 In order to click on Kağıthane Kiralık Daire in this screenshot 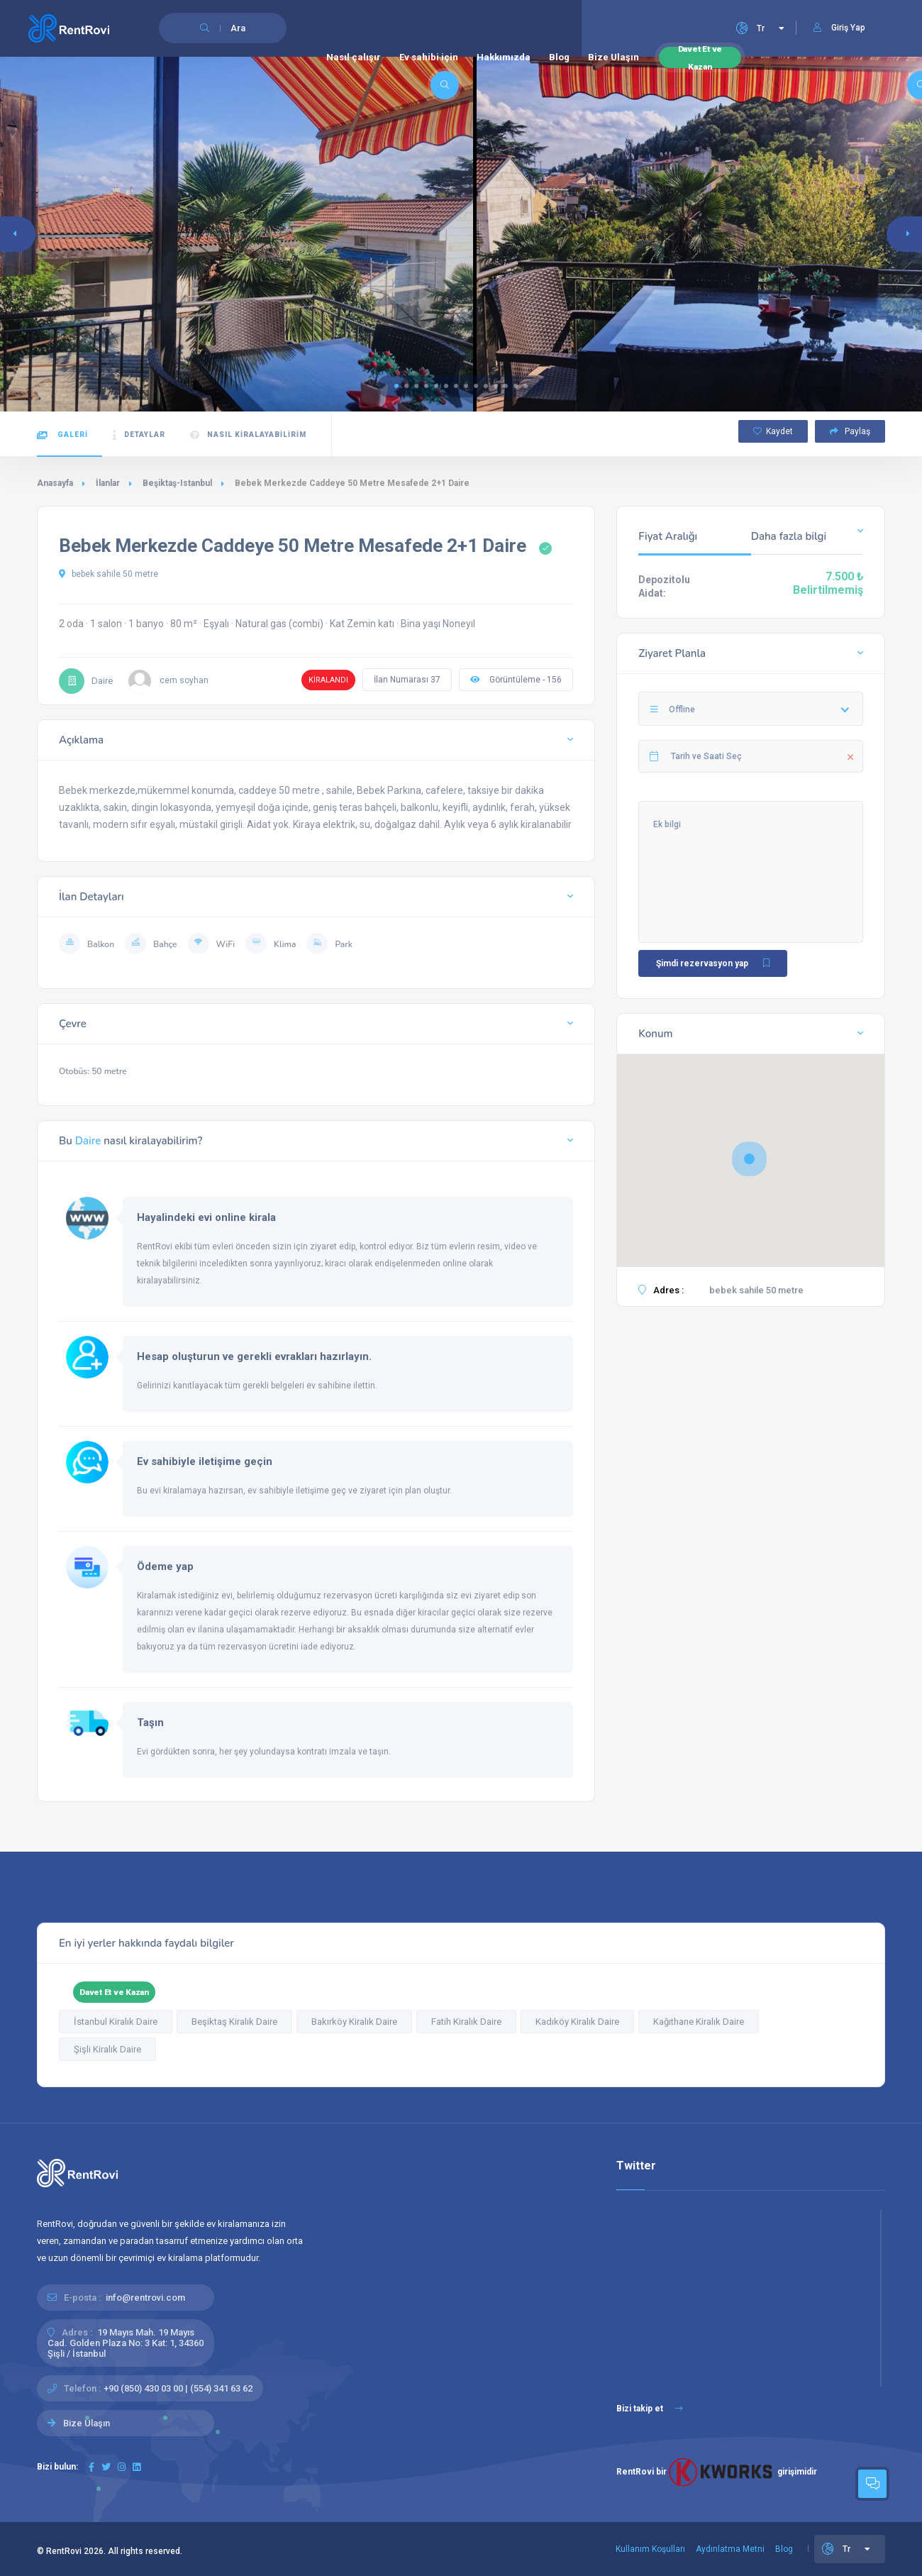, I will do `click(698, 2021)`.